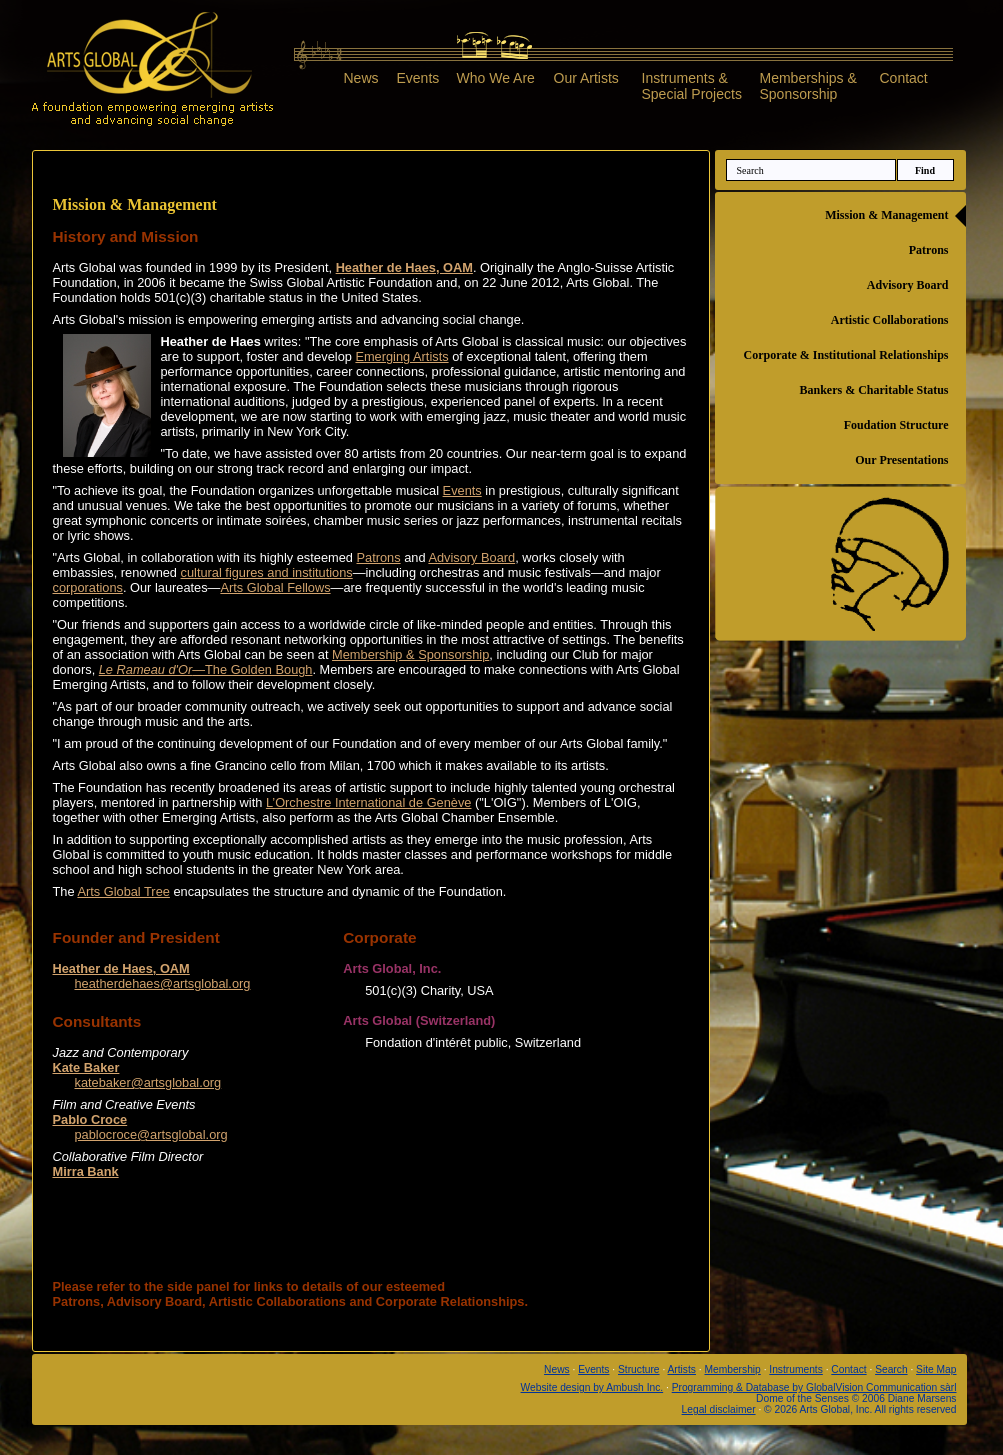 The width and height of the screenshot is (1003, 1455). Describe the element at coordinates (845, 355) in the screenshot. I see `Corporate & Institutional Relationships` at that location.